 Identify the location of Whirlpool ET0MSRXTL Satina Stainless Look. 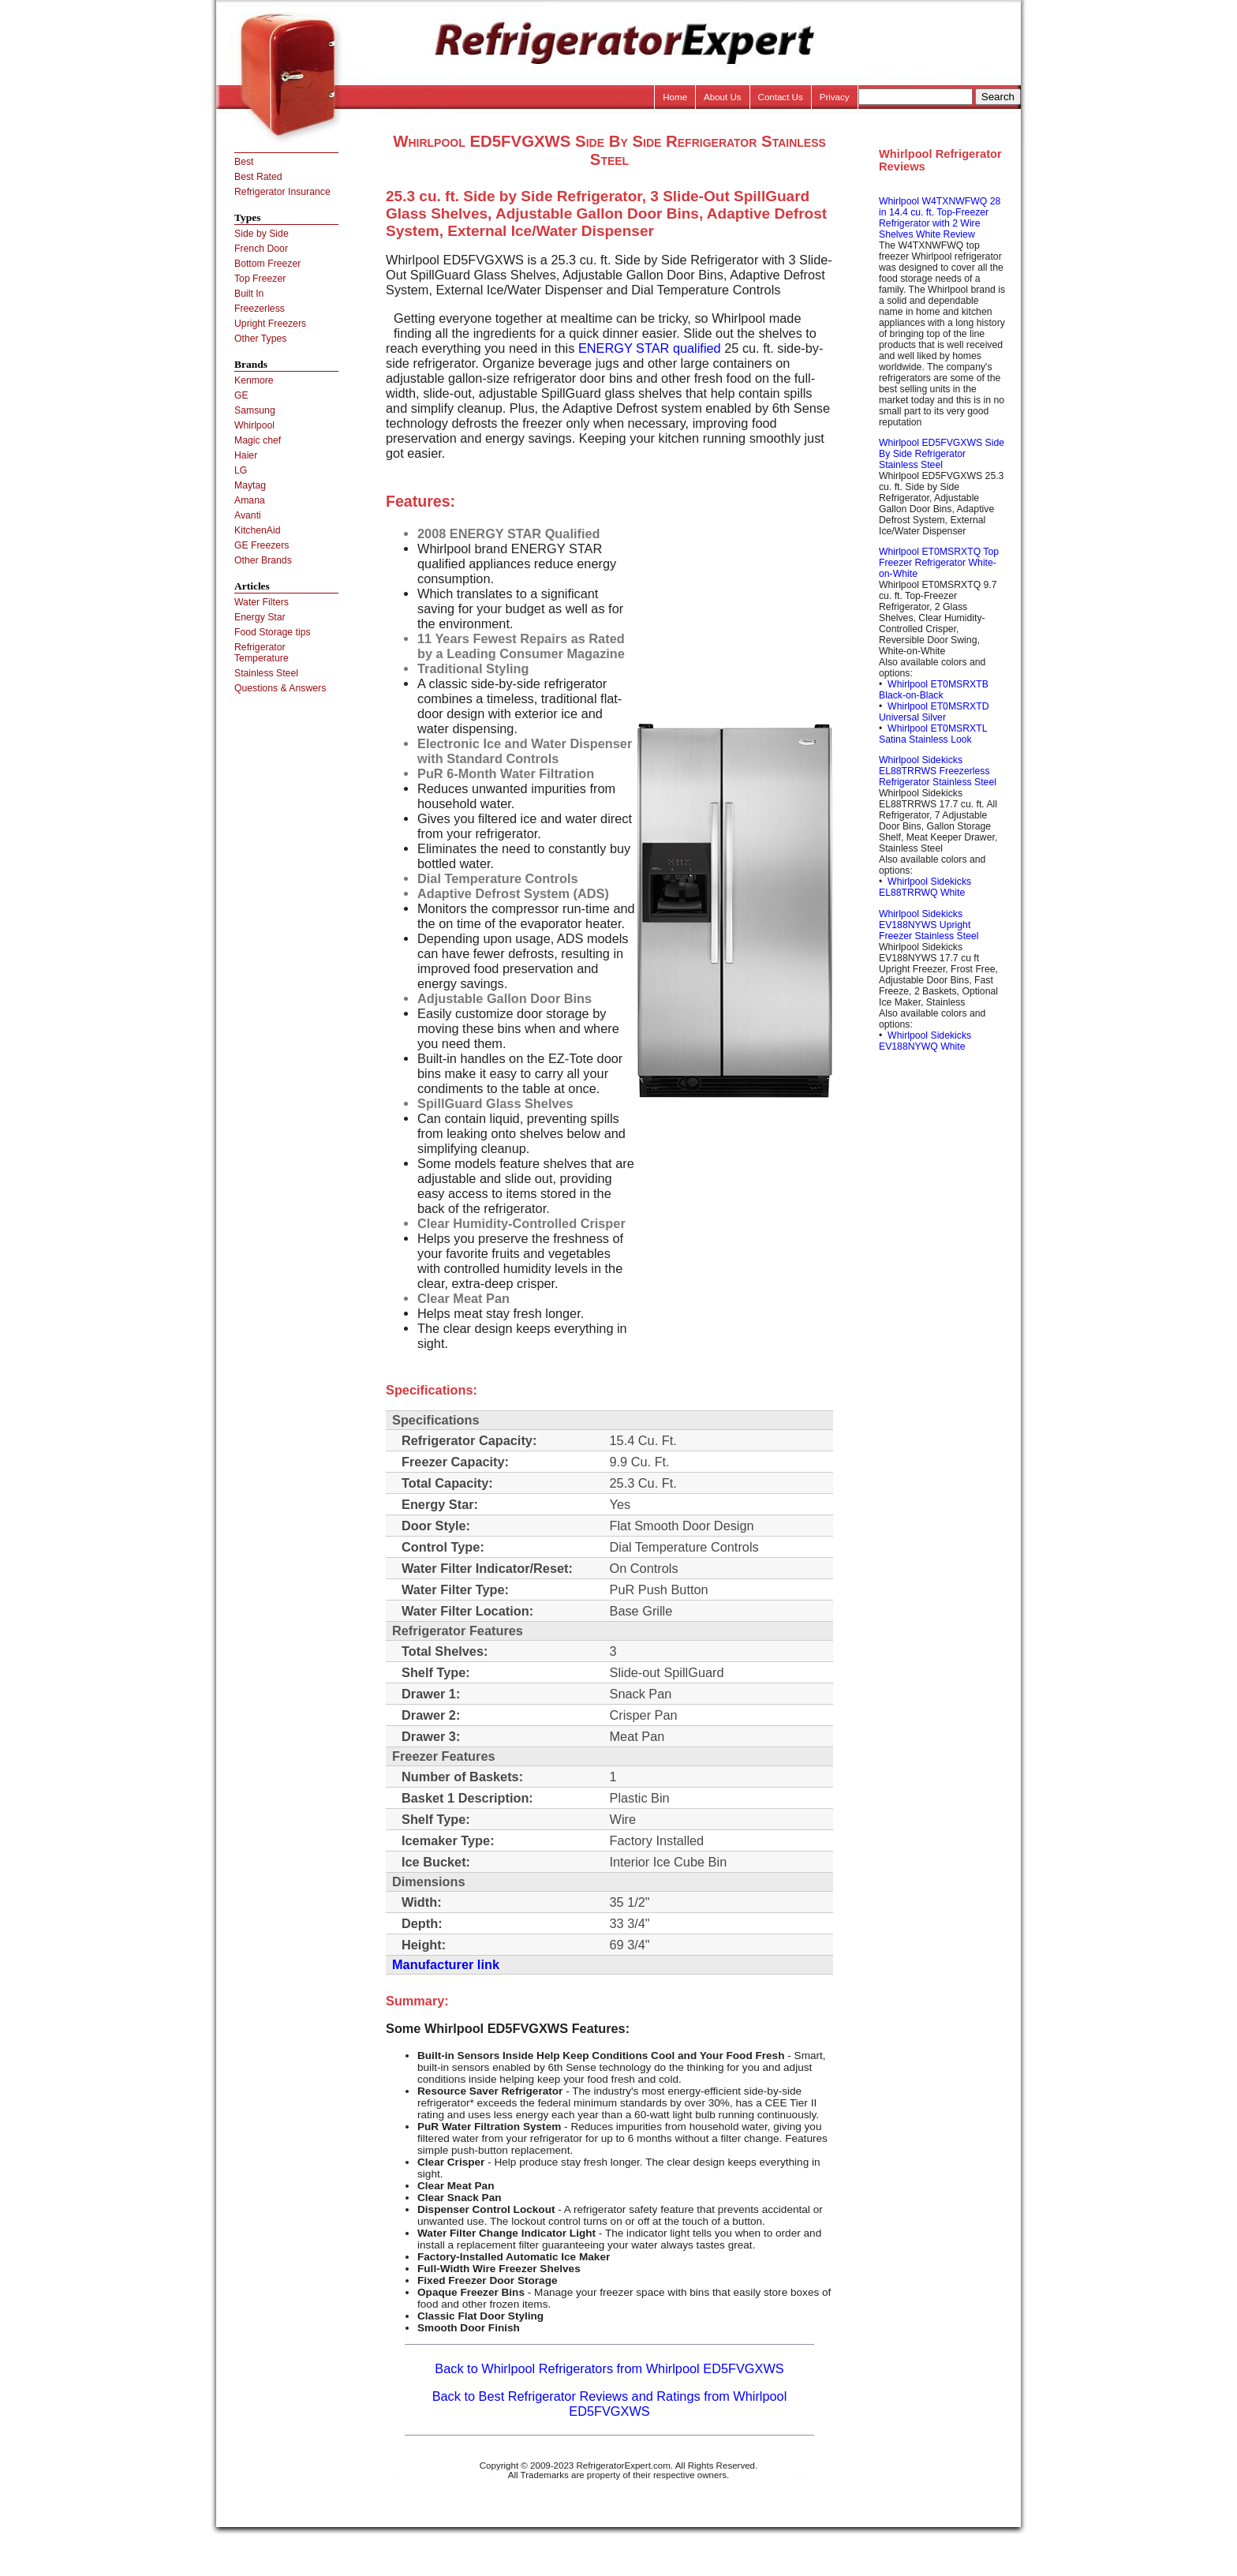
(933, 734).